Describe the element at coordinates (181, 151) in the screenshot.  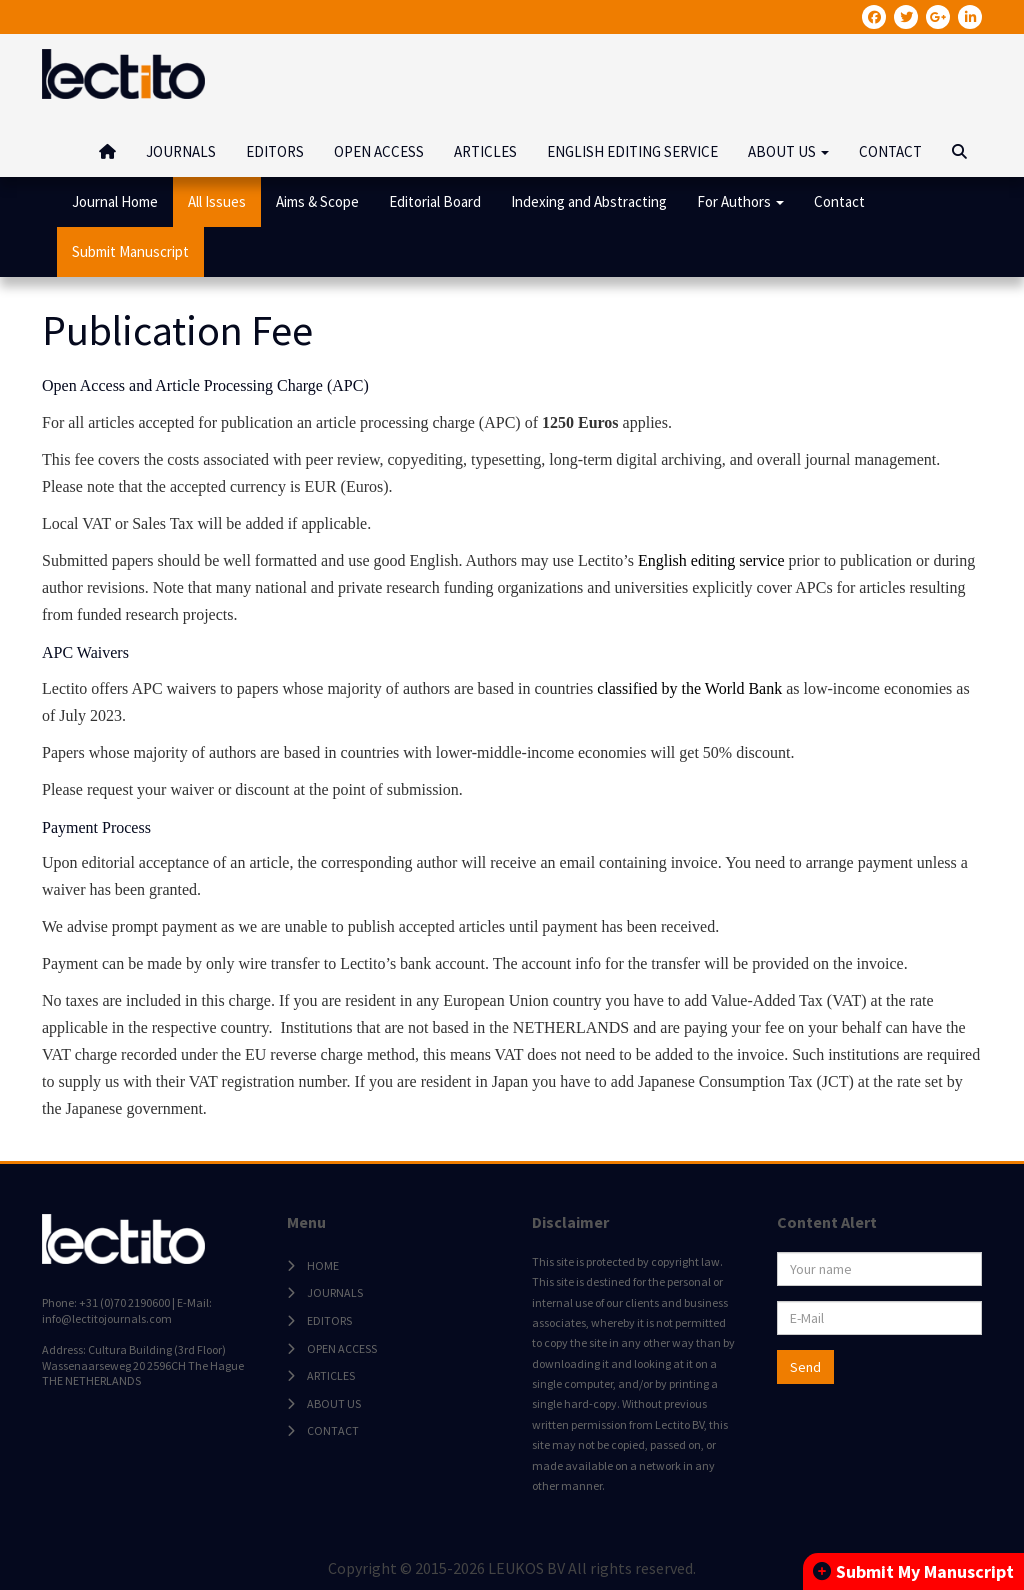
I see `JOURNALS` at that location.